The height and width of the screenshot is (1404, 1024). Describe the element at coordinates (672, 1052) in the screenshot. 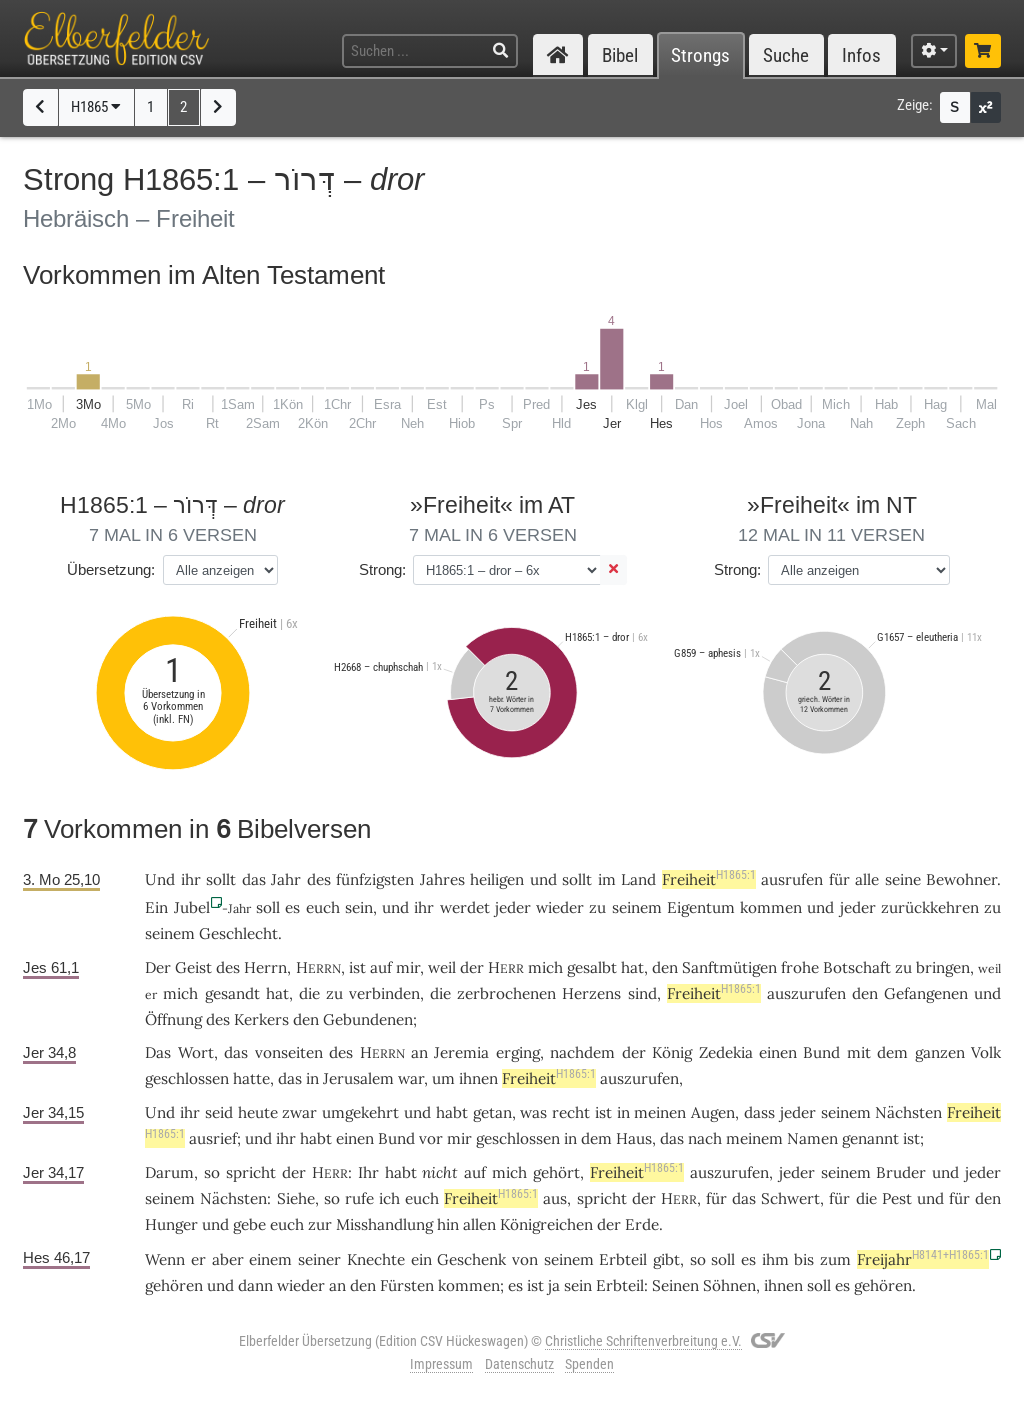

I see `König` at that location.